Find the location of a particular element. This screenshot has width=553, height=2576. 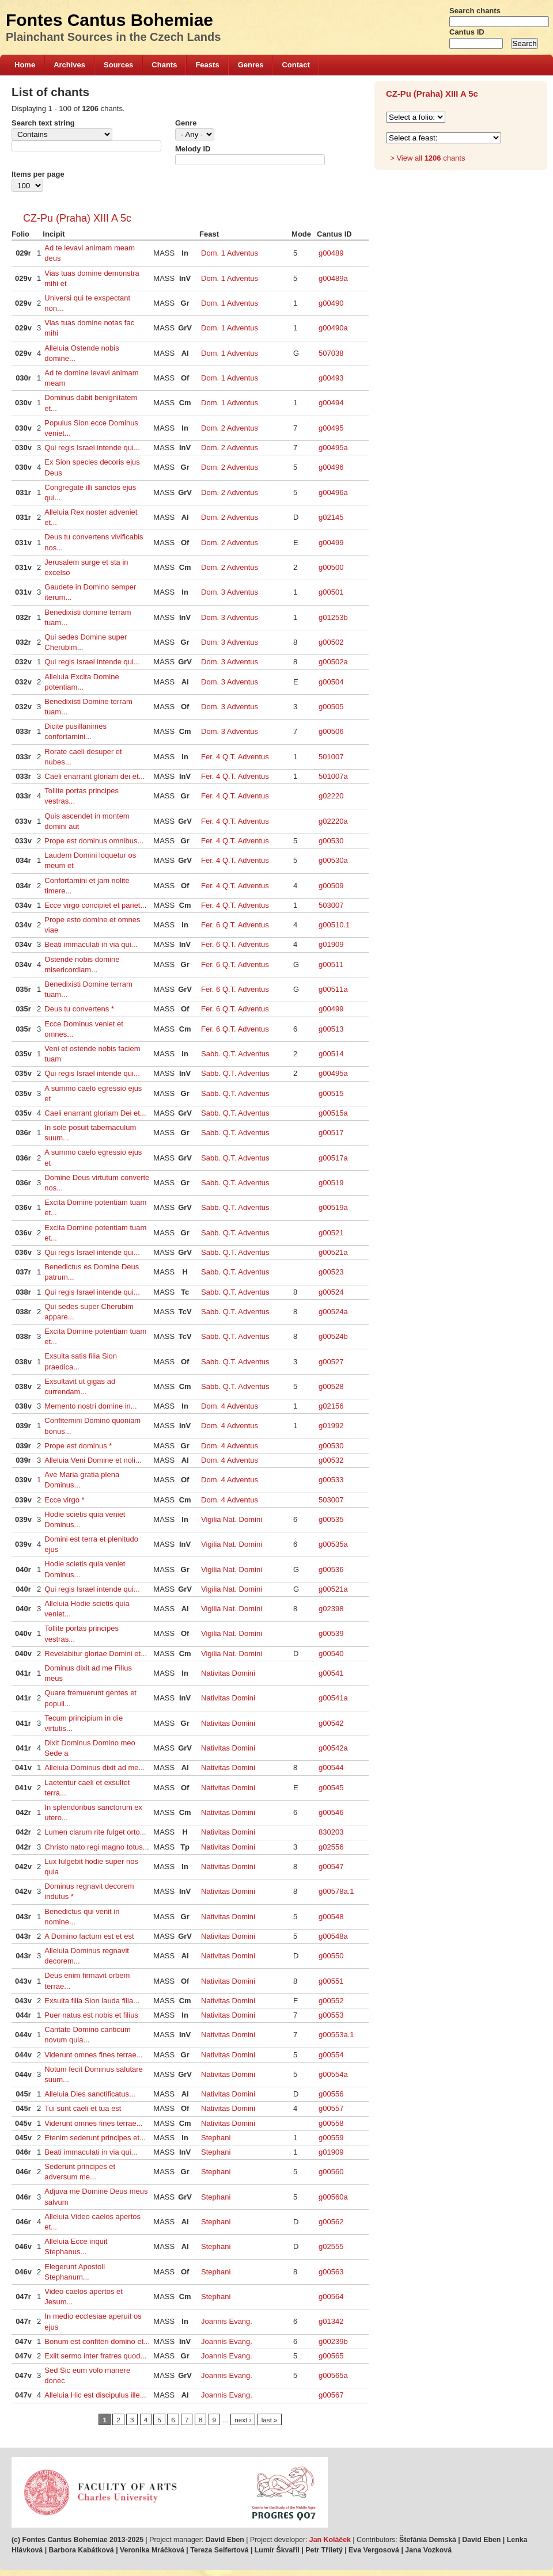

g01992 is located at coordinates (331, 1425).